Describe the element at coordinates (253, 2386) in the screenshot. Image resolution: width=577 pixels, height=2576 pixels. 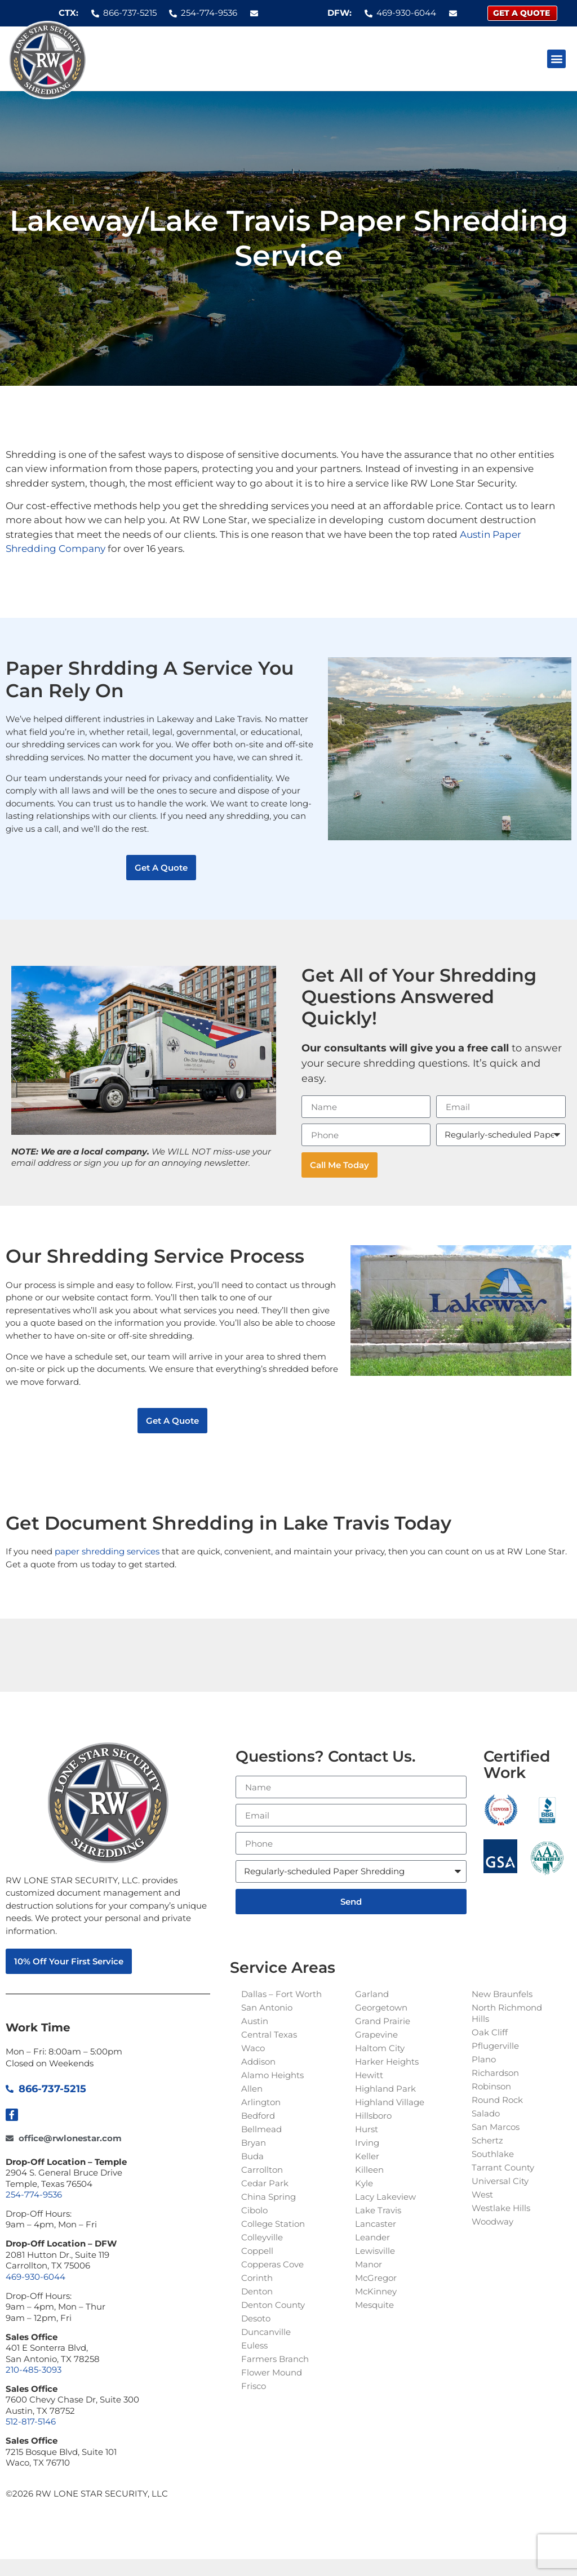
I see `Frisco` at that location.